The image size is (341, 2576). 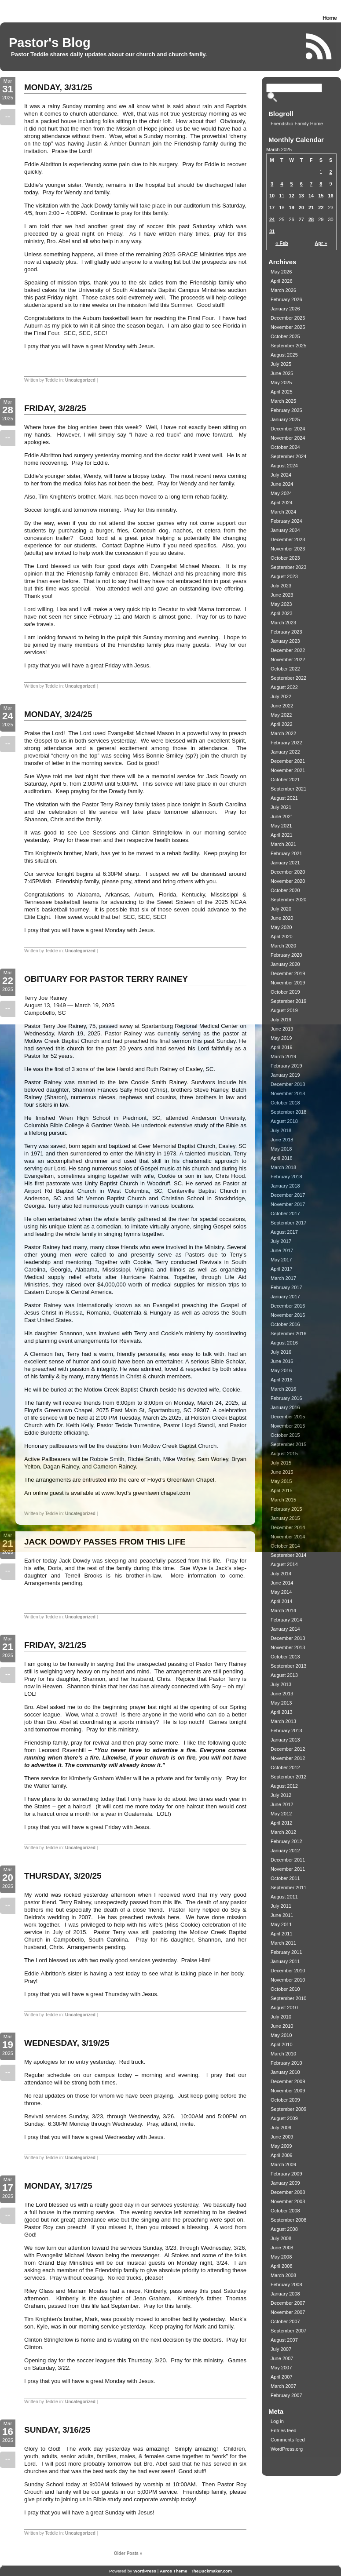 I want to click on MONDAY, 3/17/25, so click(x=58, y=2185).